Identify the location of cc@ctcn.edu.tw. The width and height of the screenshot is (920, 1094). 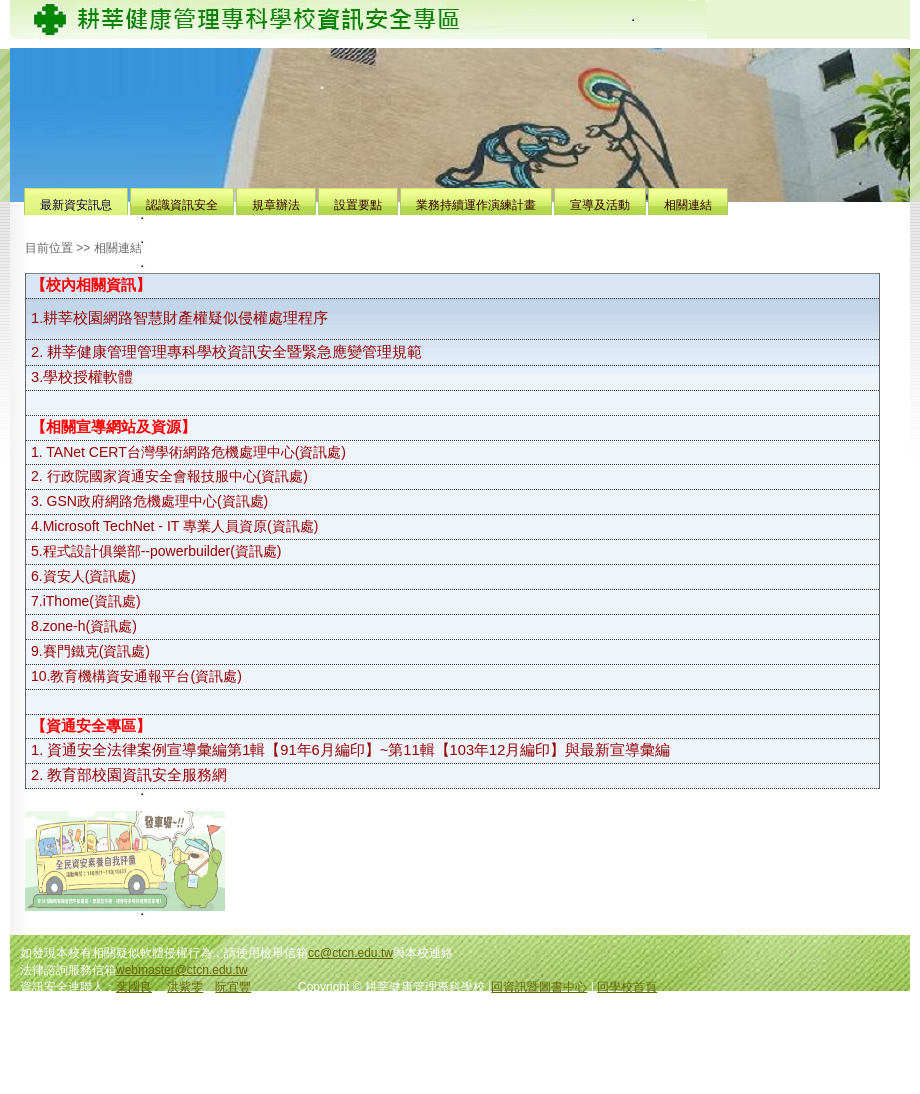
(350, 953).